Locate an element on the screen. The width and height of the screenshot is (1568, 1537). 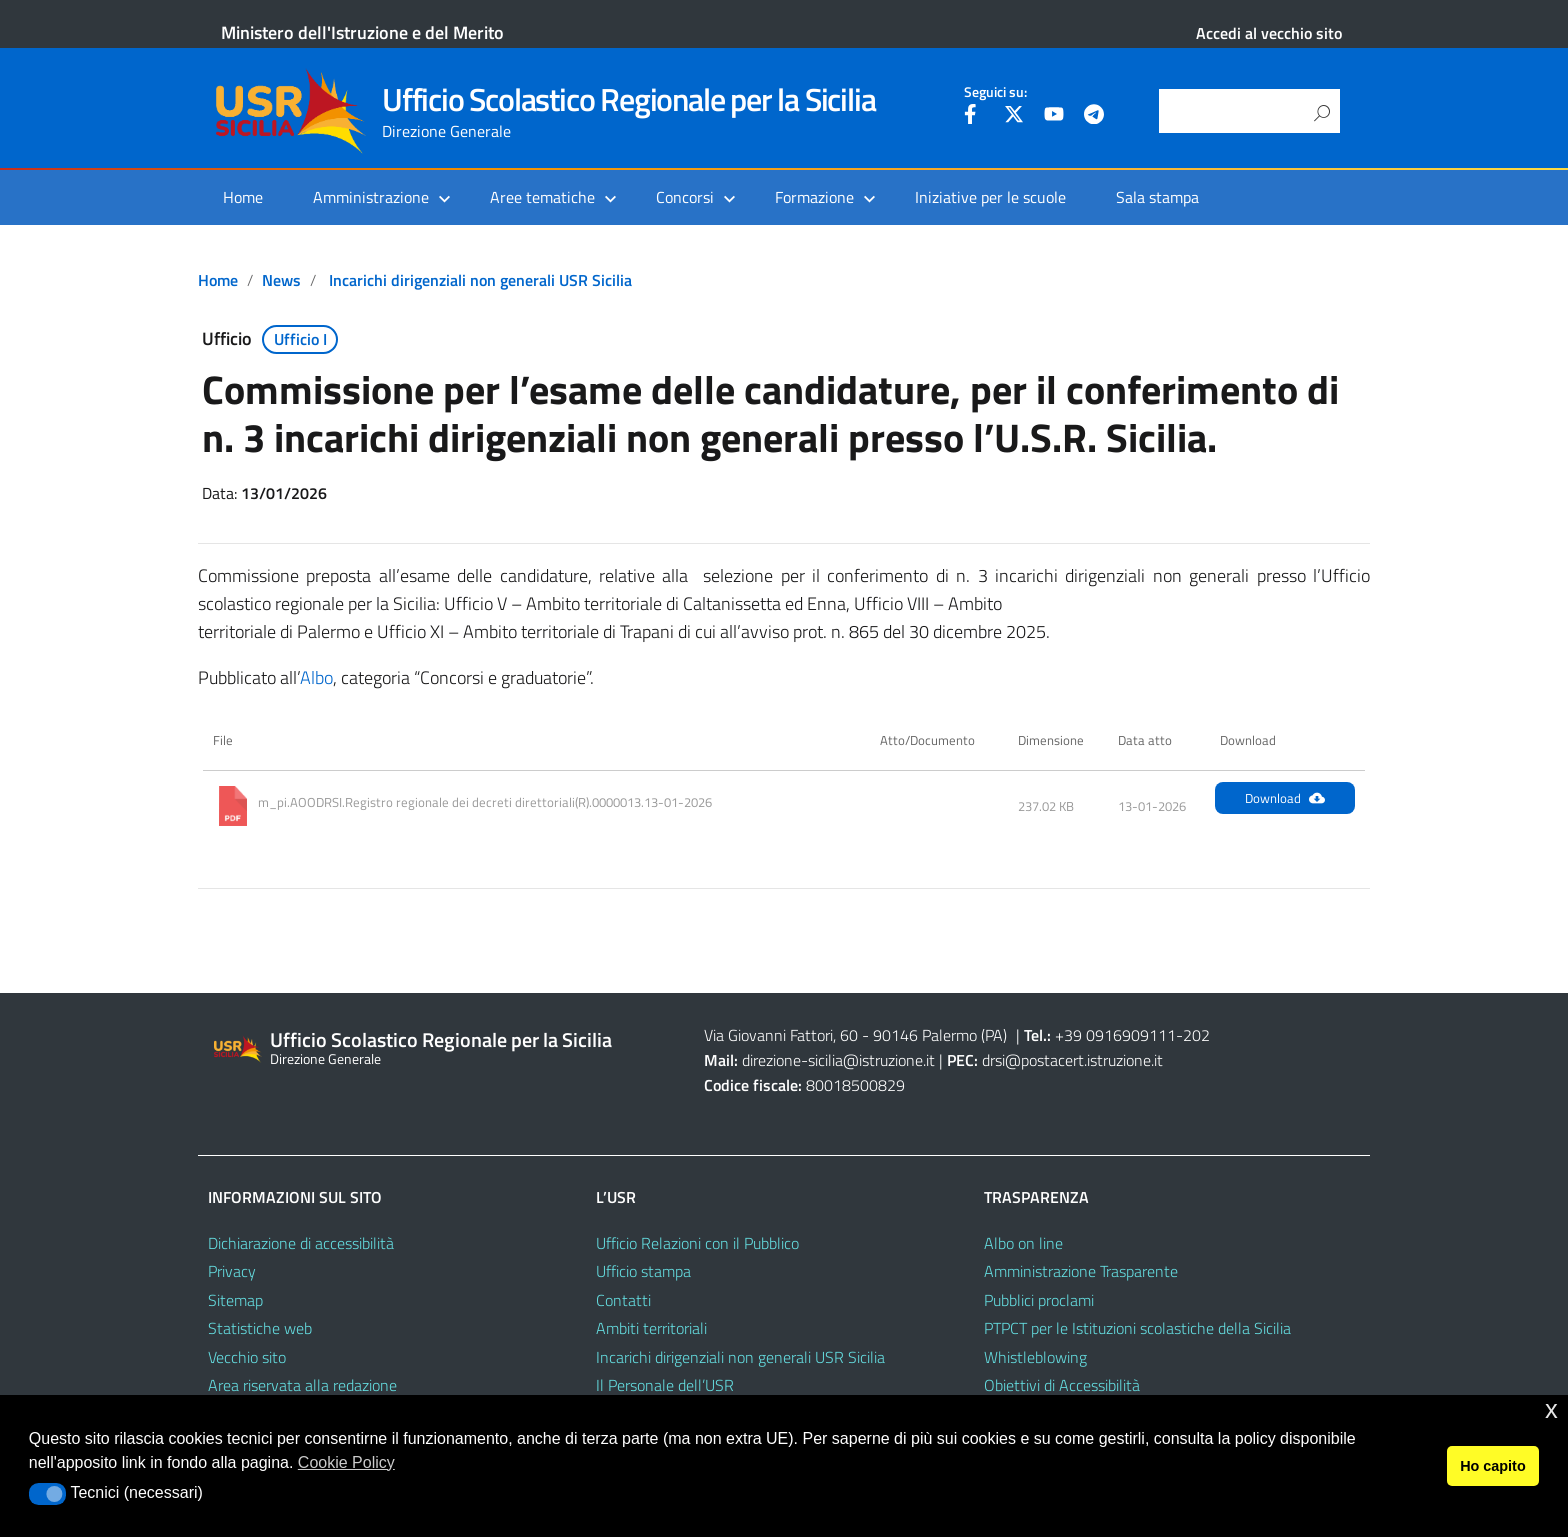
Statistiche web is located at coordinates (260, 1328).